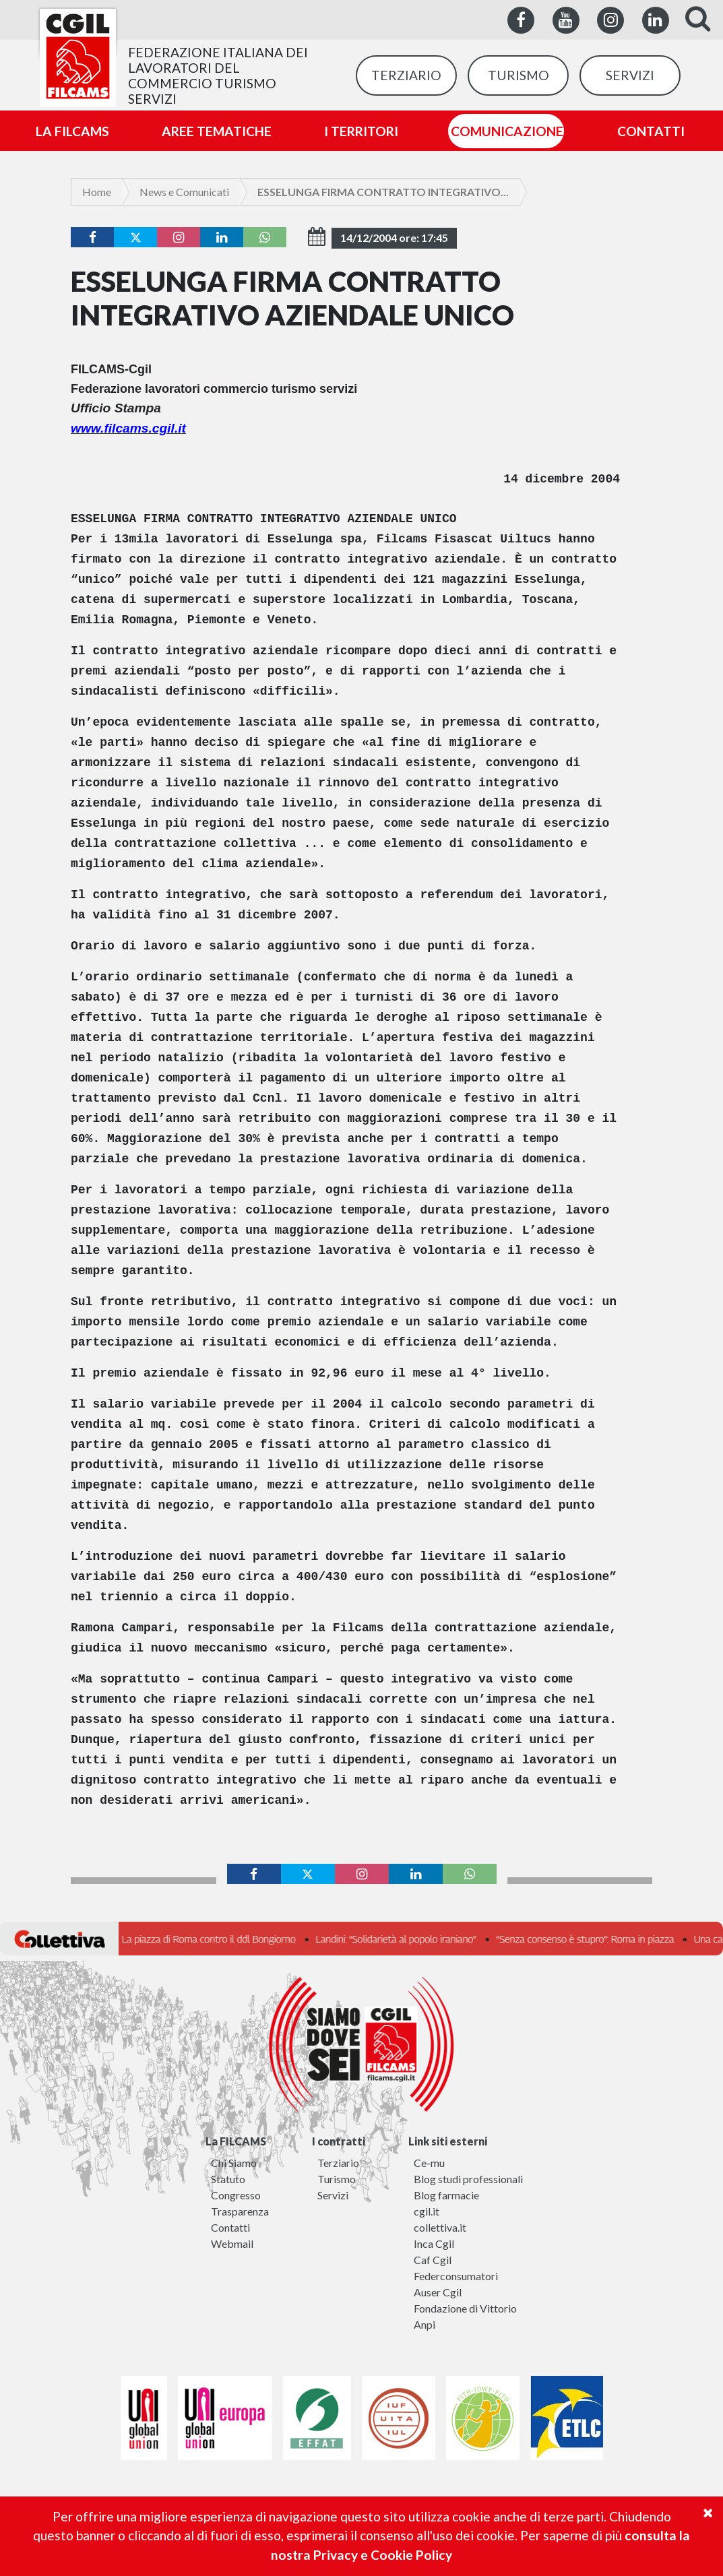 This screenshot has height=2576, width=723. What do you see at coordinates (332, 2195) in the screenshot?
I see `Servizi` at bounding box center [332, 2195].